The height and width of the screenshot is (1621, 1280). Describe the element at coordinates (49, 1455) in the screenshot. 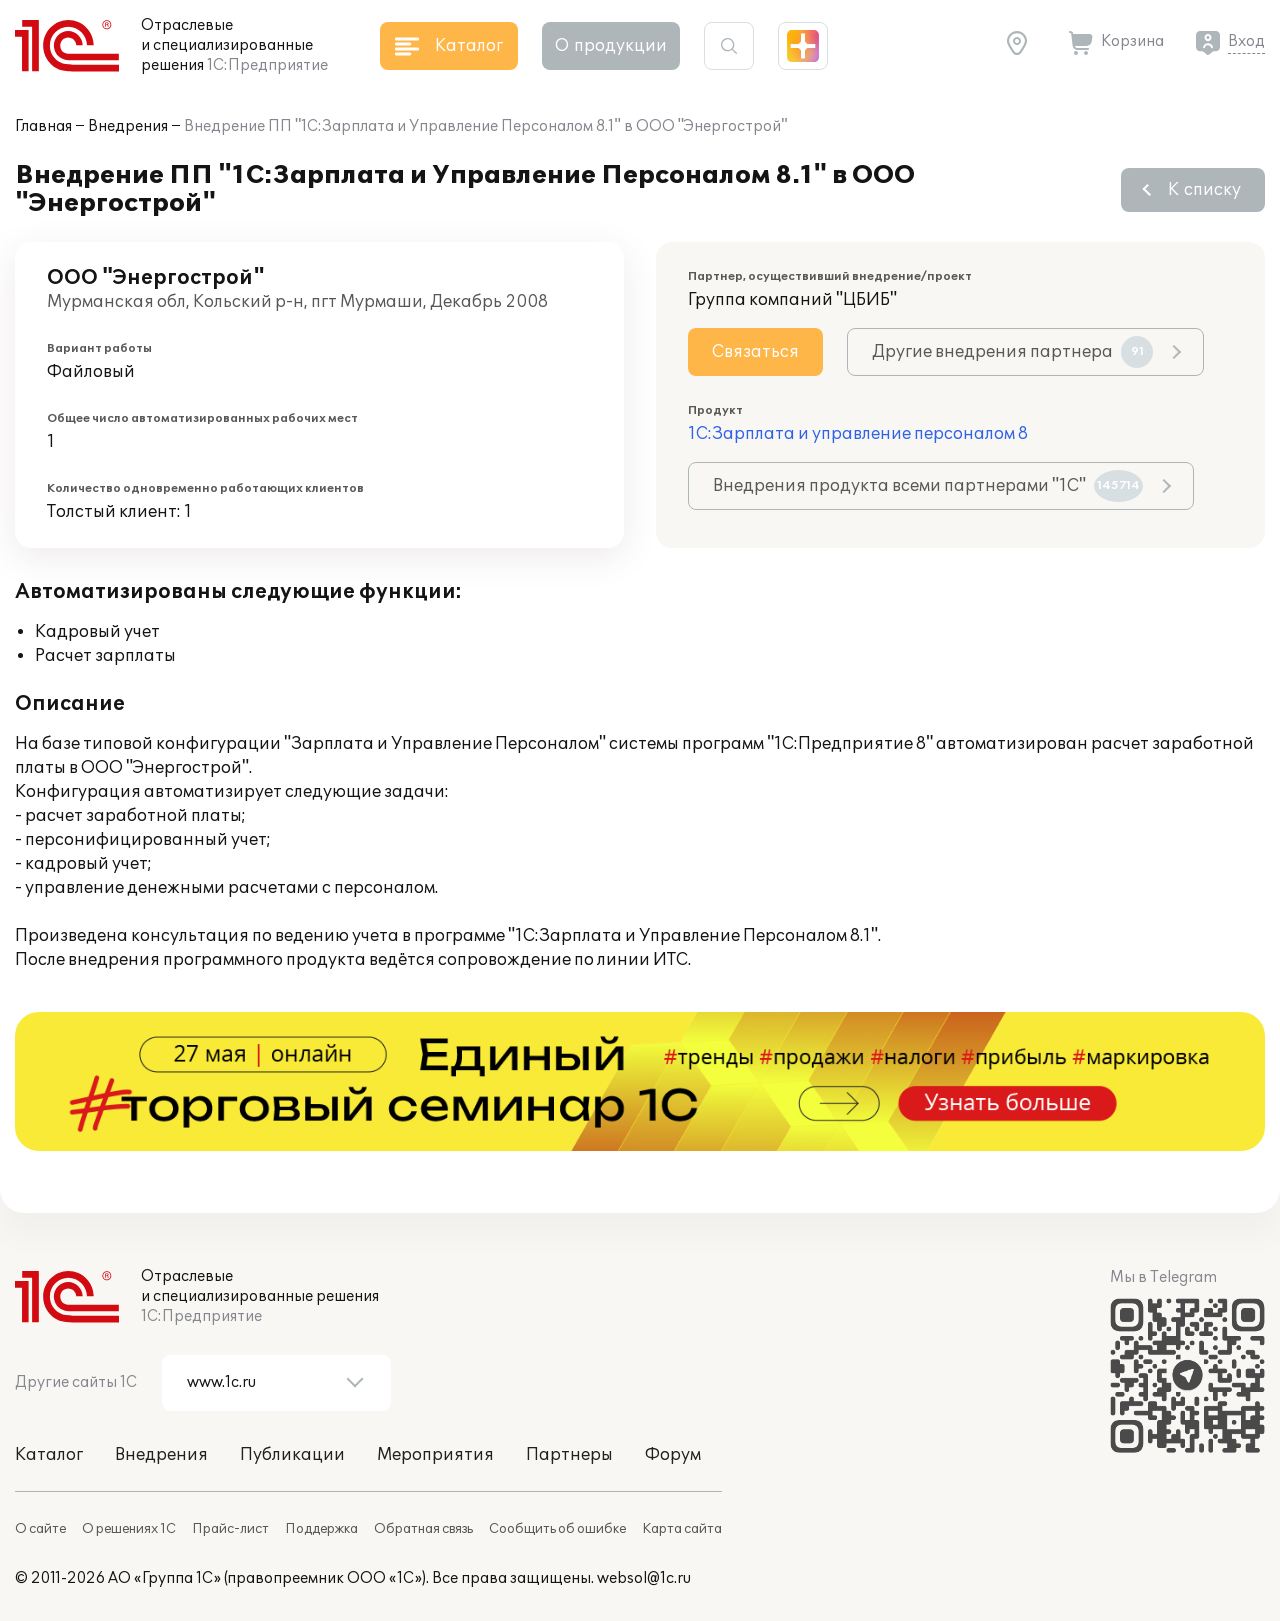

I see `Каталог` at that location.